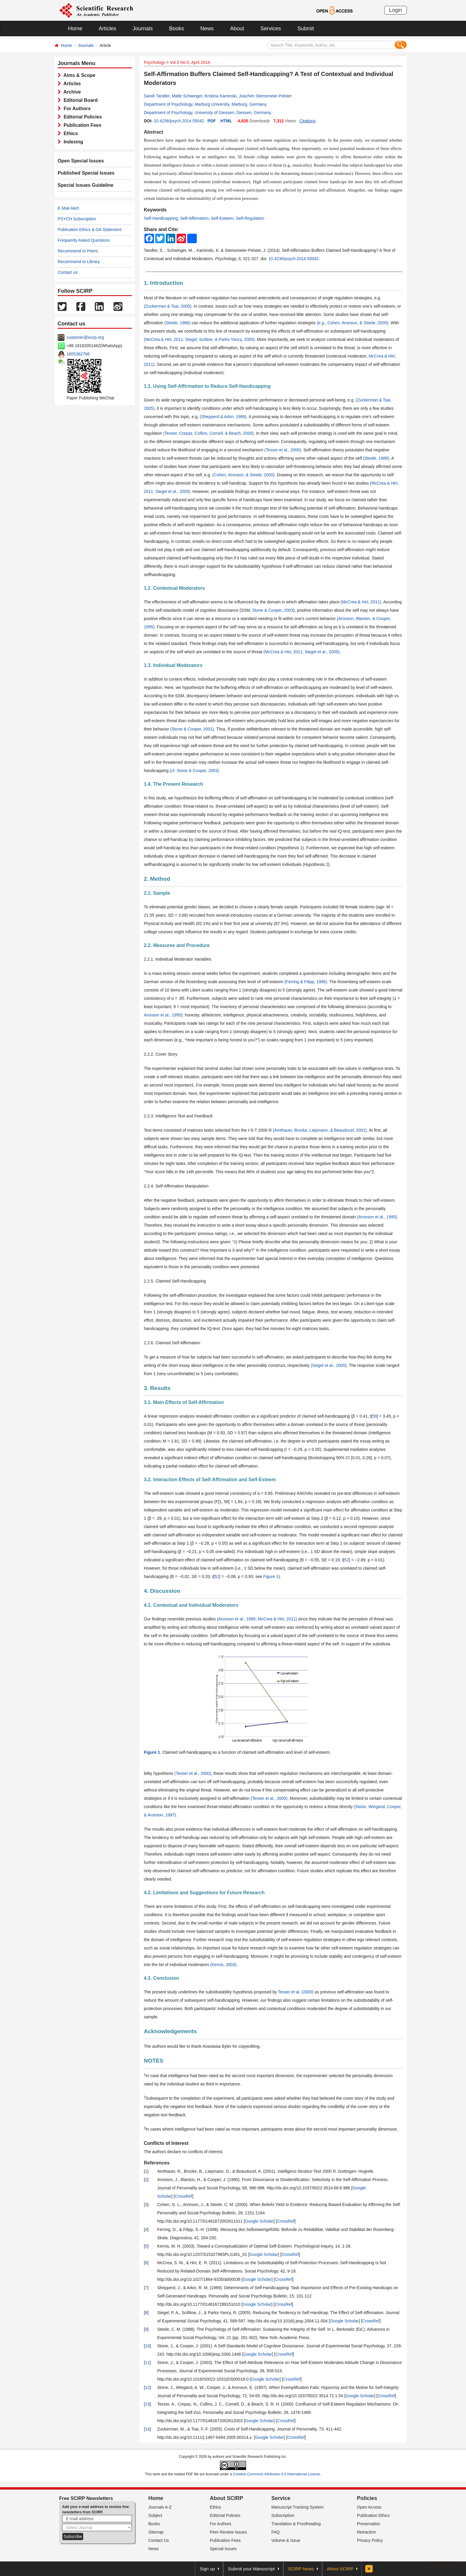 The image size is (466, 2576). I want to click on Siegel, Scilitoe, & Parks-Yancy, 2005)., so click(220, 339).